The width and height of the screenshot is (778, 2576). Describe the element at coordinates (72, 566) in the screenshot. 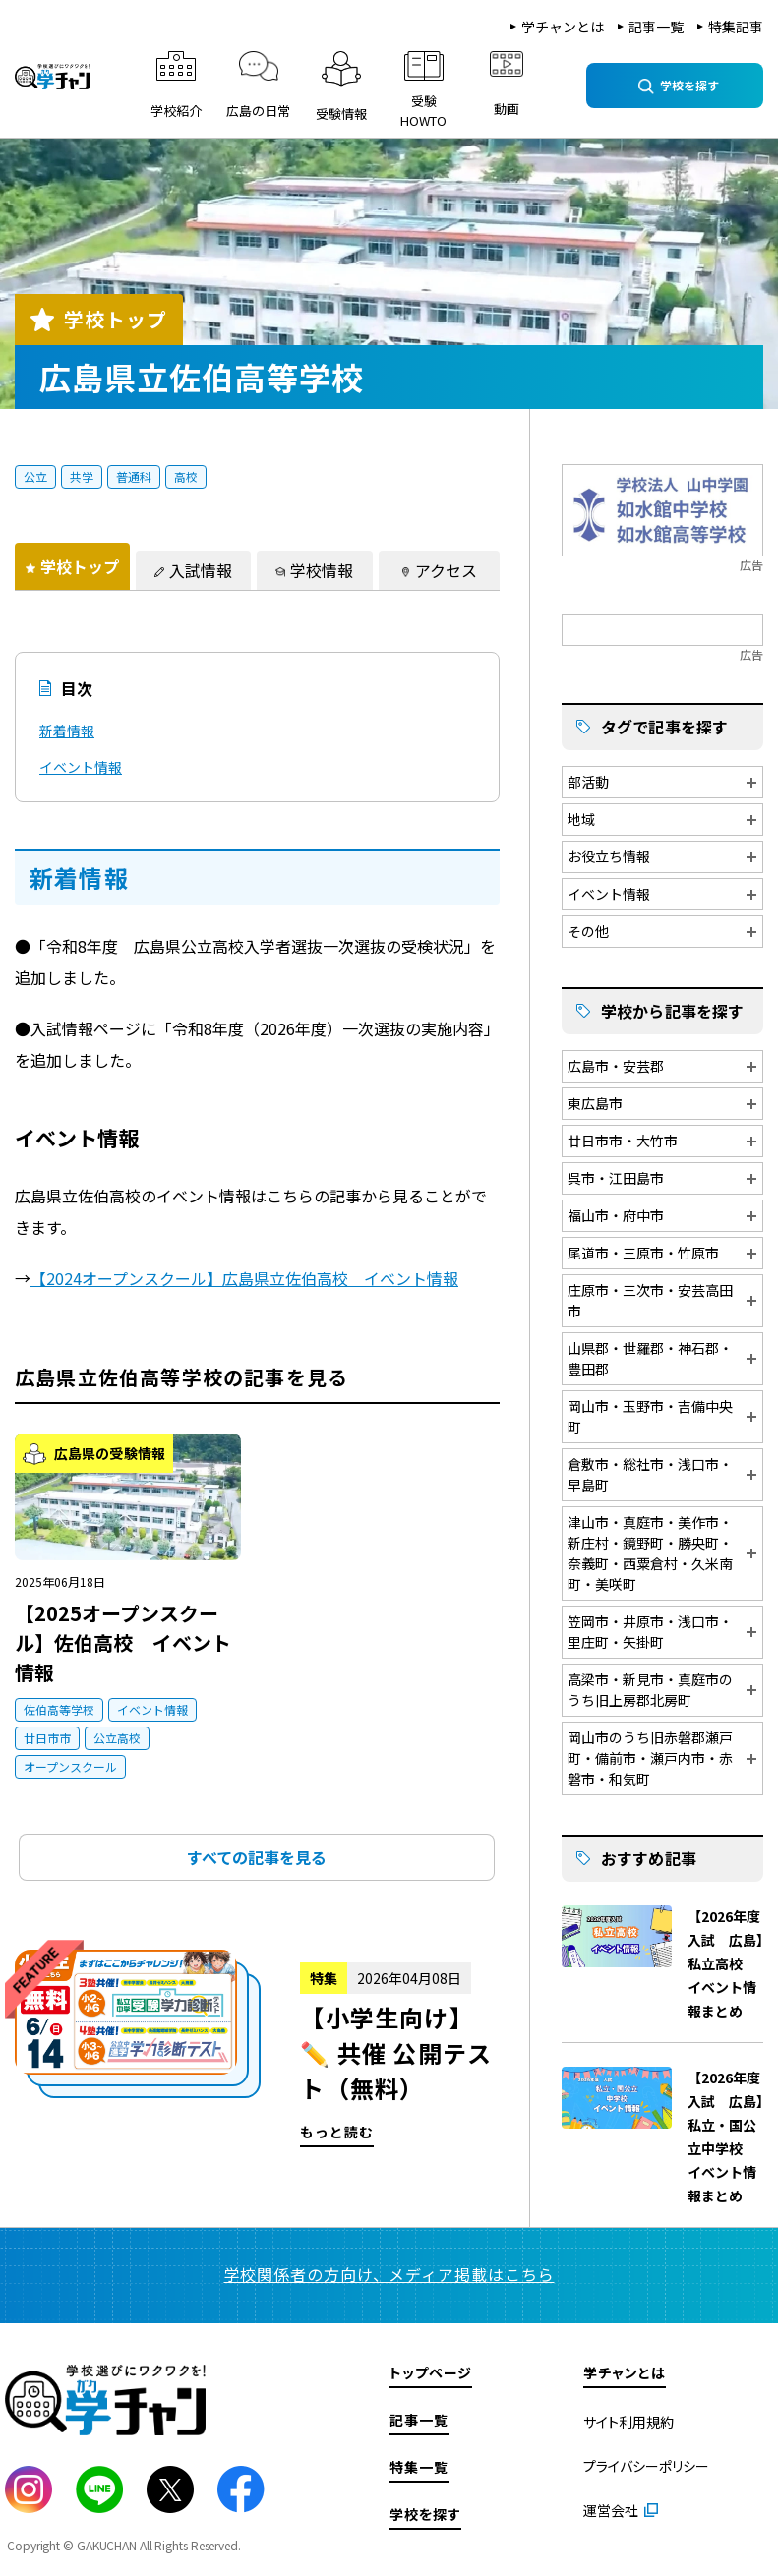

I see `[tab]` at that location.